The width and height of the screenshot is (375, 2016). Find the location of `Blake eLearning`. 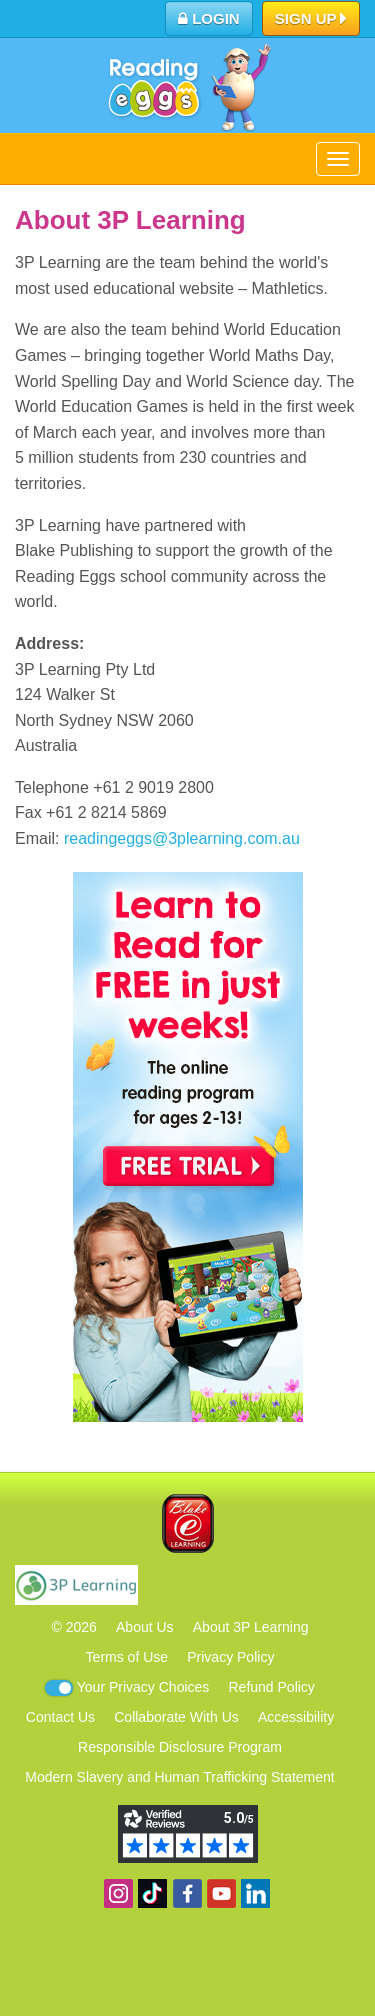

Blake eLearning is located at coordinates (188, 1523).